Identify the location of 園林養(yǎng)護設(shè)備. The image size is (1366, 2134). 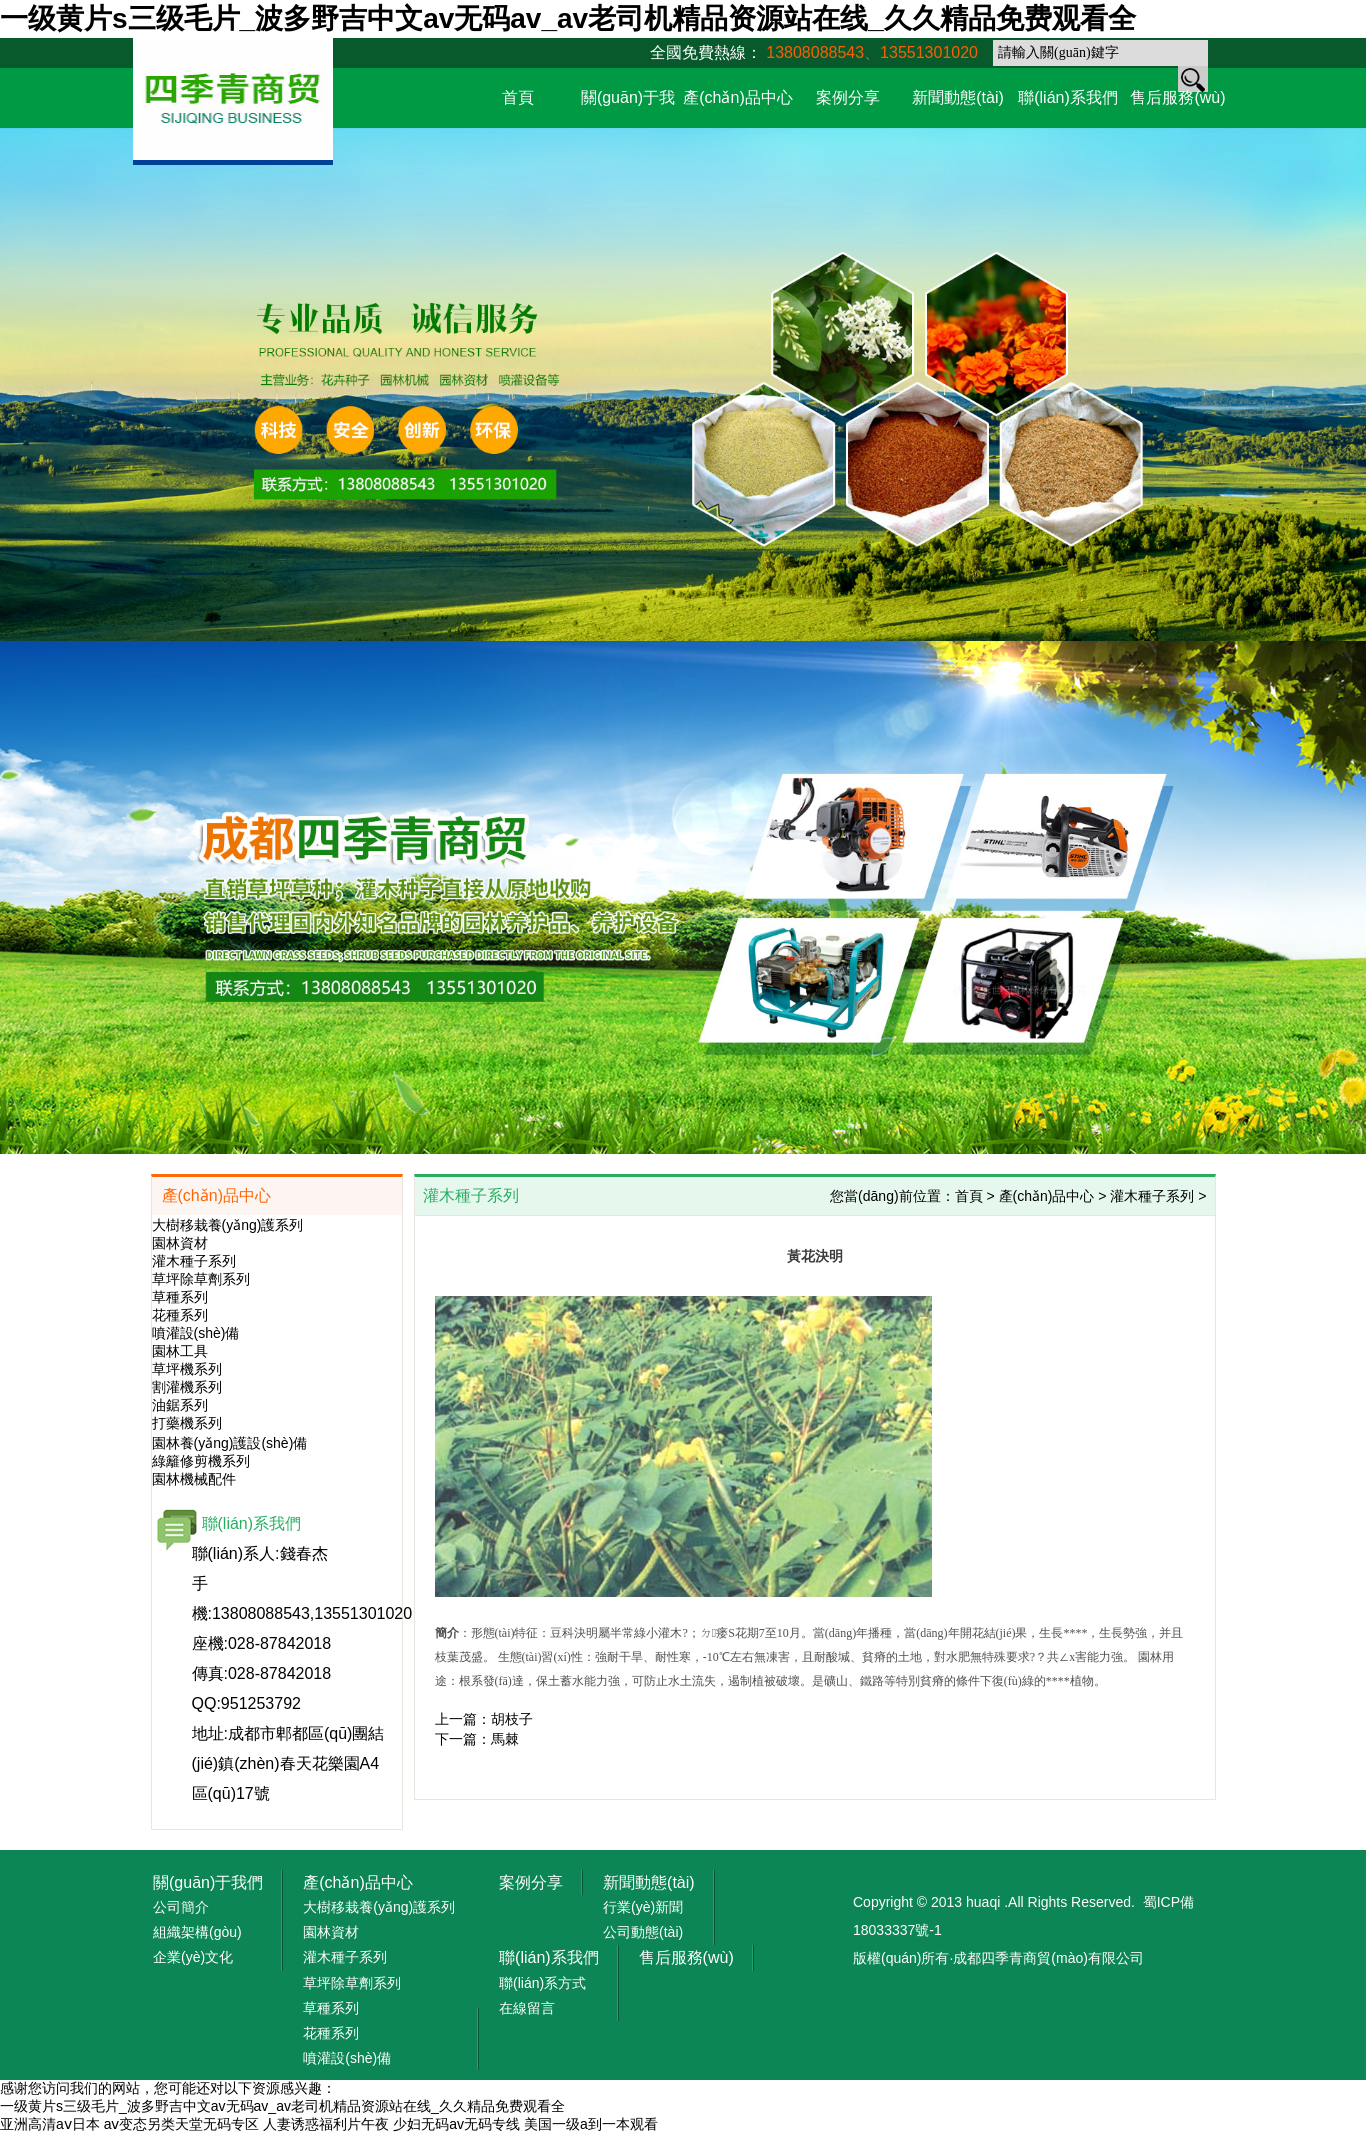
(230, 1443).